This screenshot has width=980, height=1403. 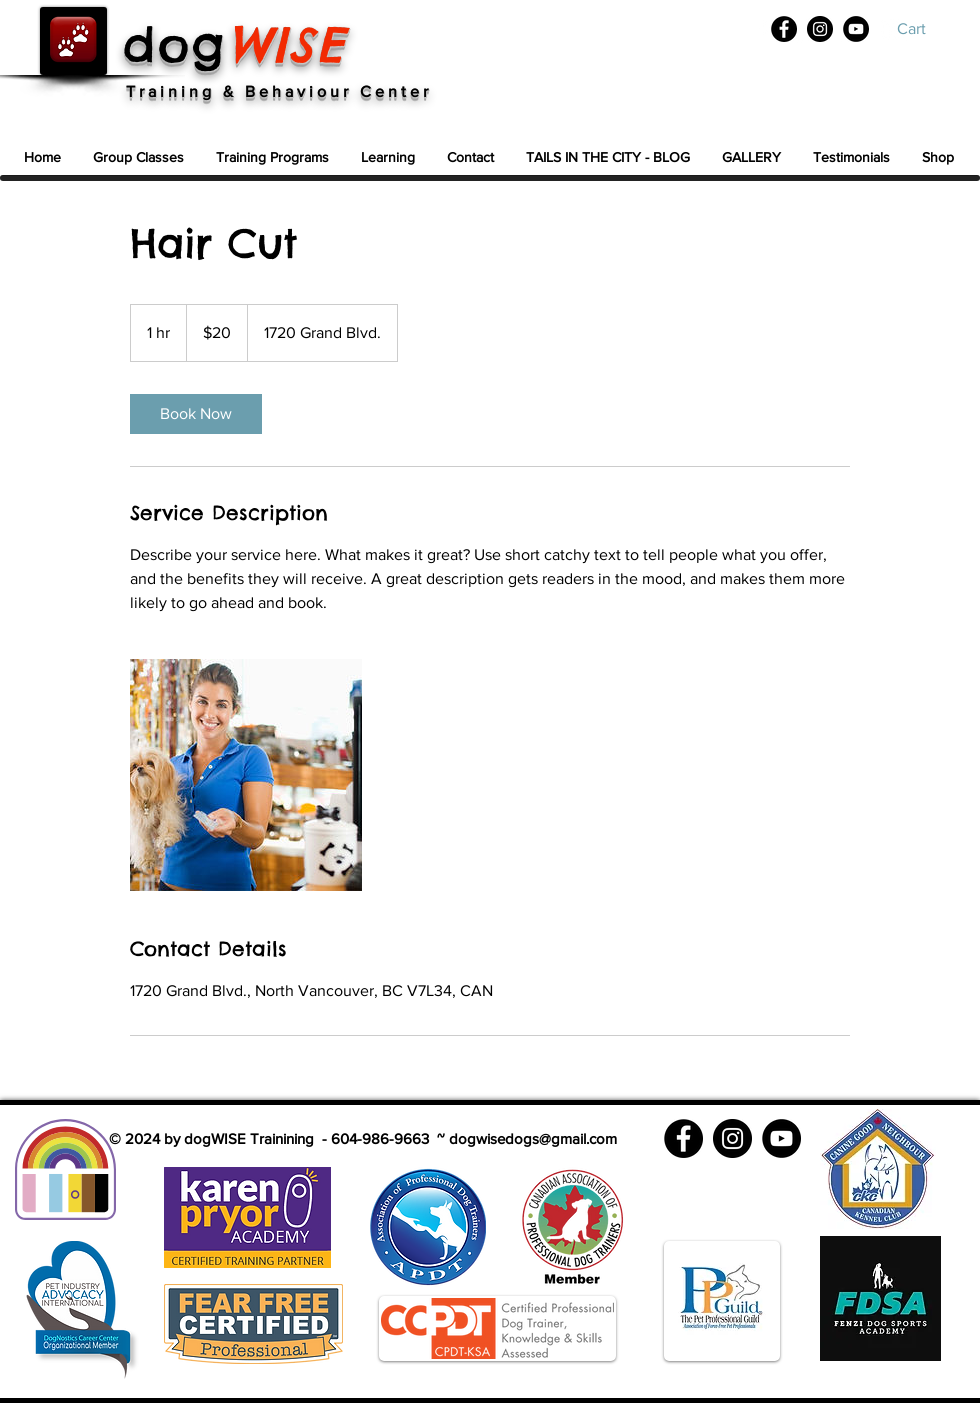 I want to click on [Untitled image], so click(x=246, y=775).